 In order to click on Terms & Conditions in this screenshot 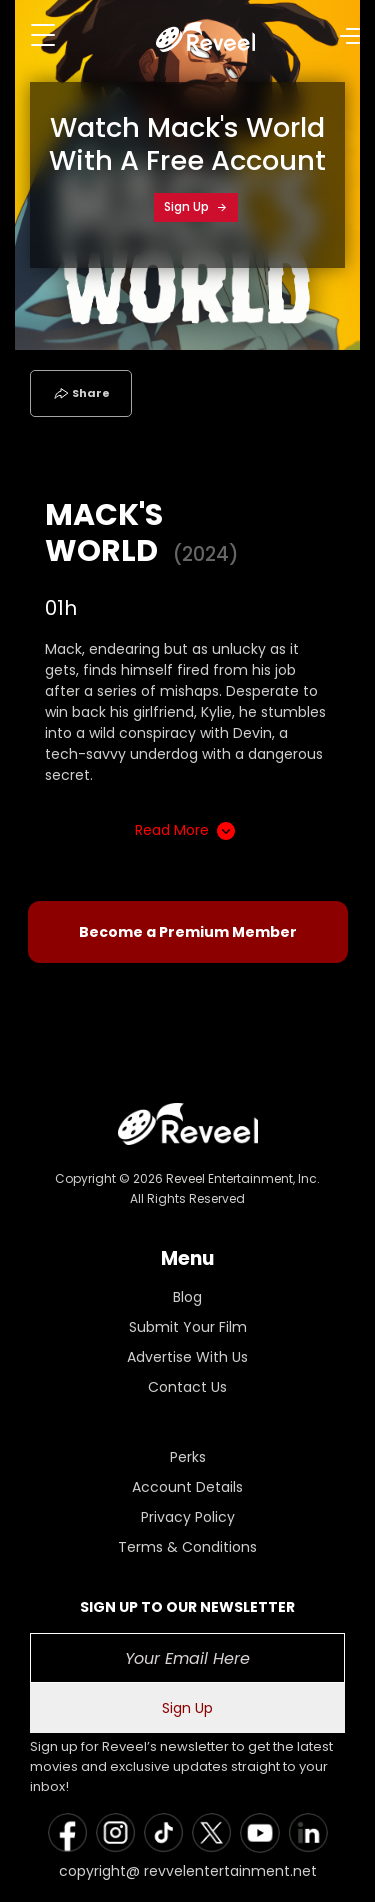, I will do `click(187, 1547)`.